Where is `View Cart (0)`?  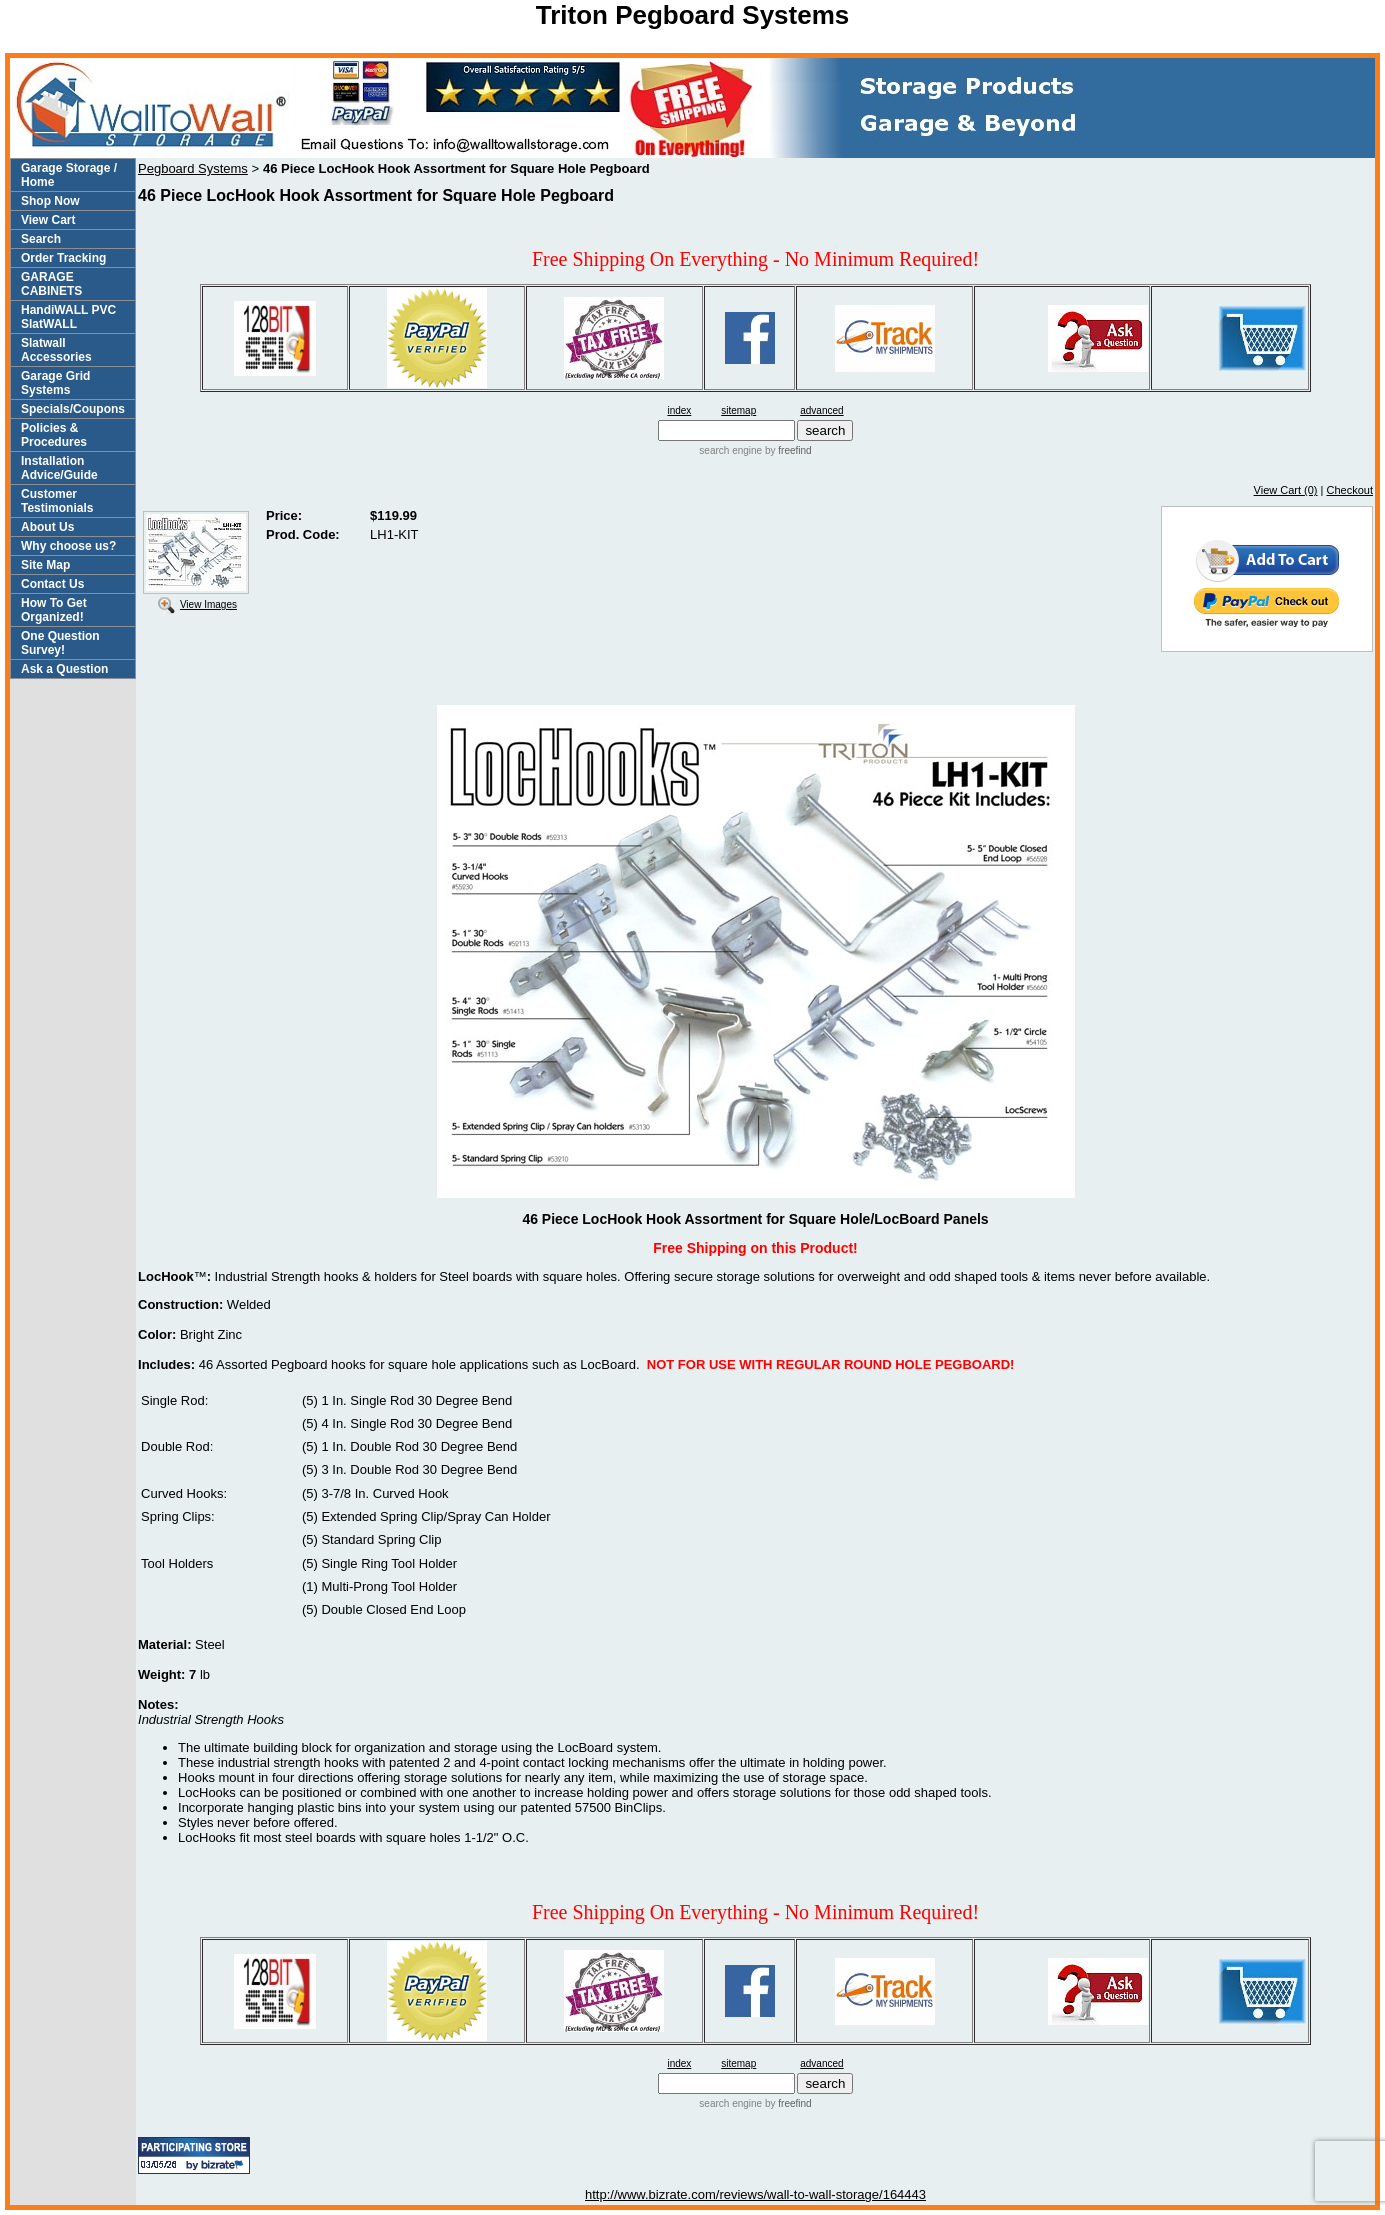
View Cart (0) is located at coordinates (1286, 490).